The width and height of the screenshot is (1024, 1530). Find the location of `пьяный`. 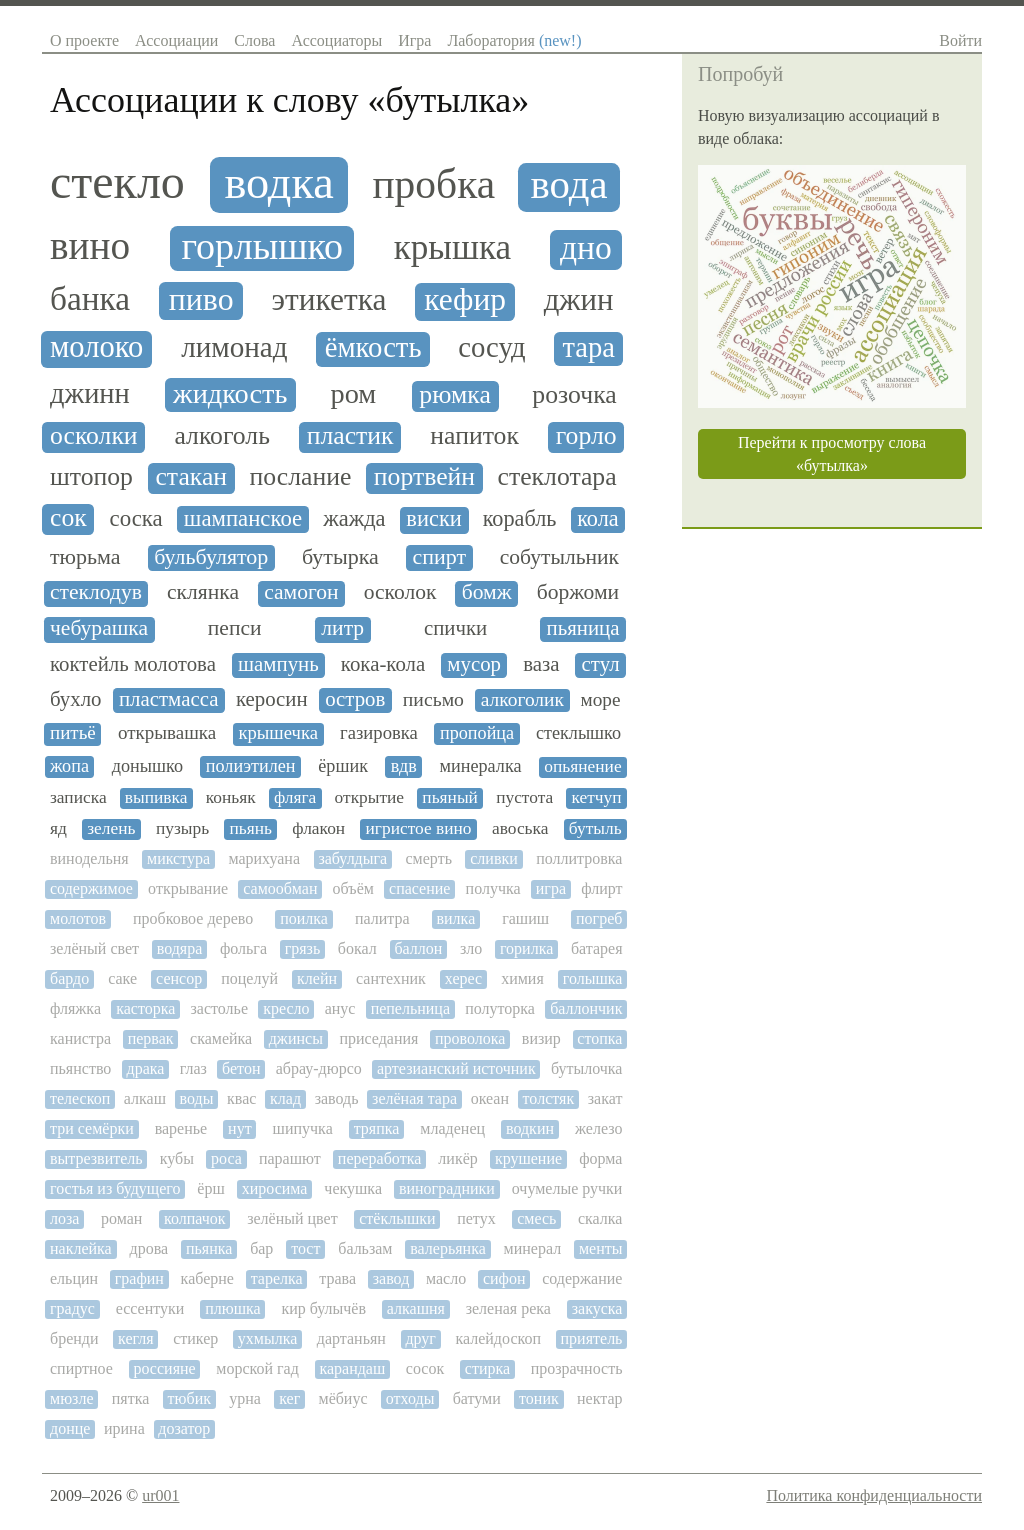

пьяный is located at coordinates (450, 797).